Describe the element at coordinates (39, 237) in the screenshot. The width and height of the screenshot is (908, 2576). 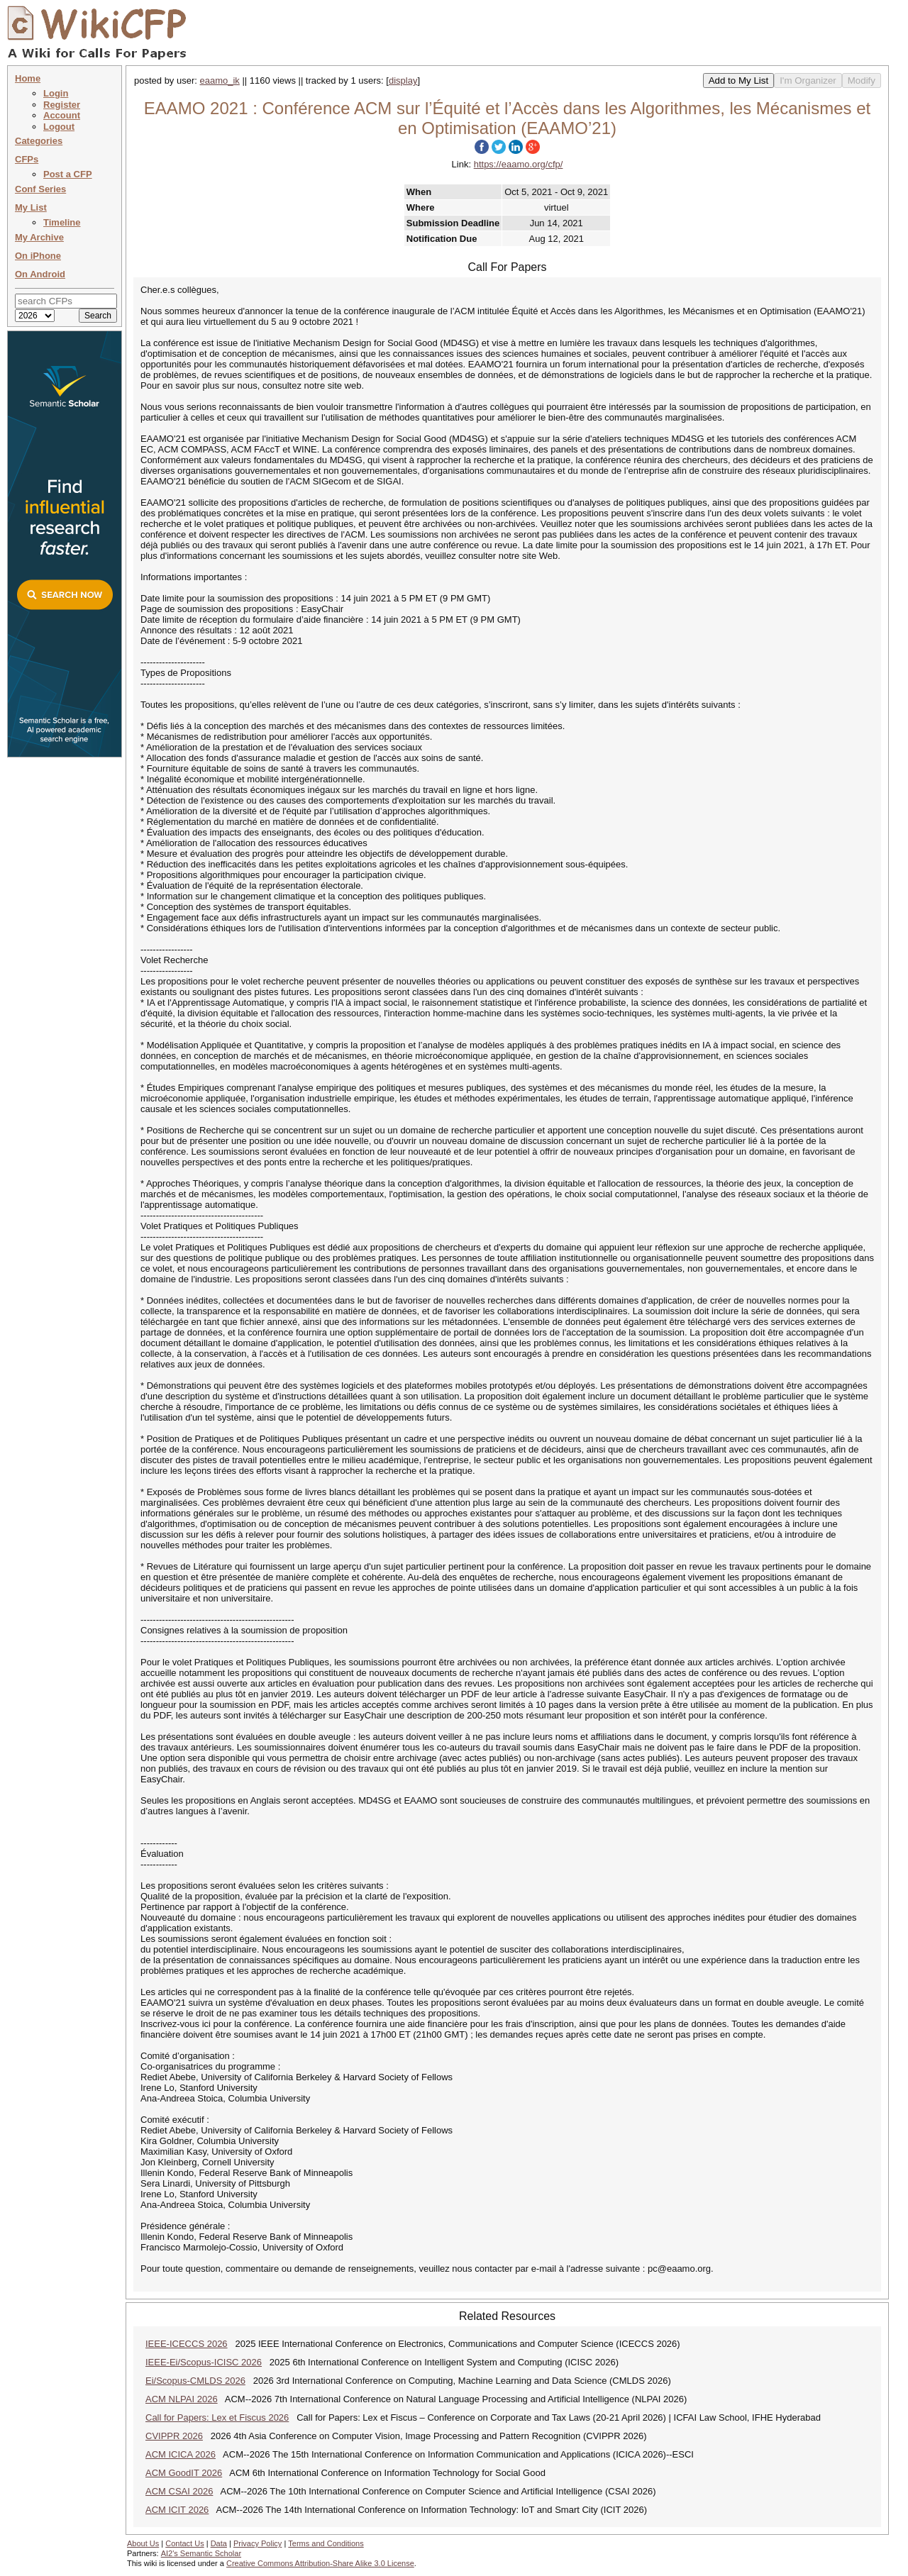
I see `My Archive` at that location.